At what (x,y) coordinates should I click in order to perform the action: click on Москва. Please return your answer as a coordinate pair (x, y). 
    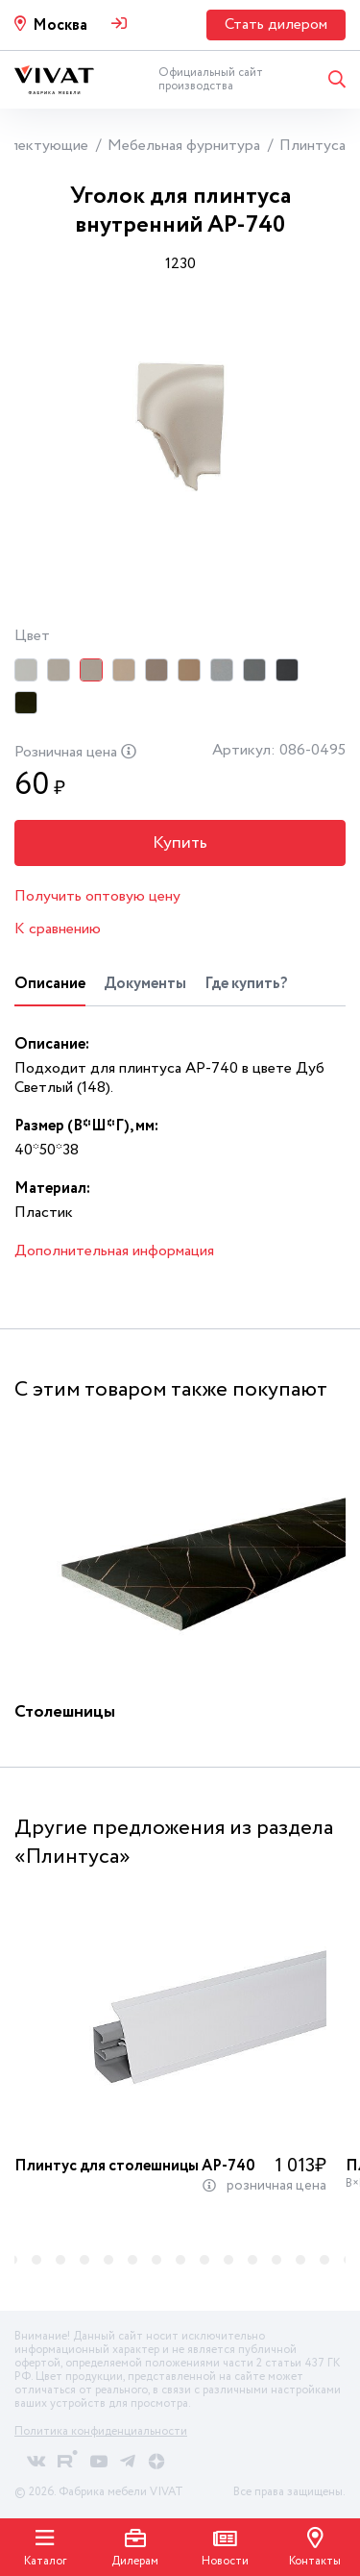
    Looking at the image, I should click on (60, 25).